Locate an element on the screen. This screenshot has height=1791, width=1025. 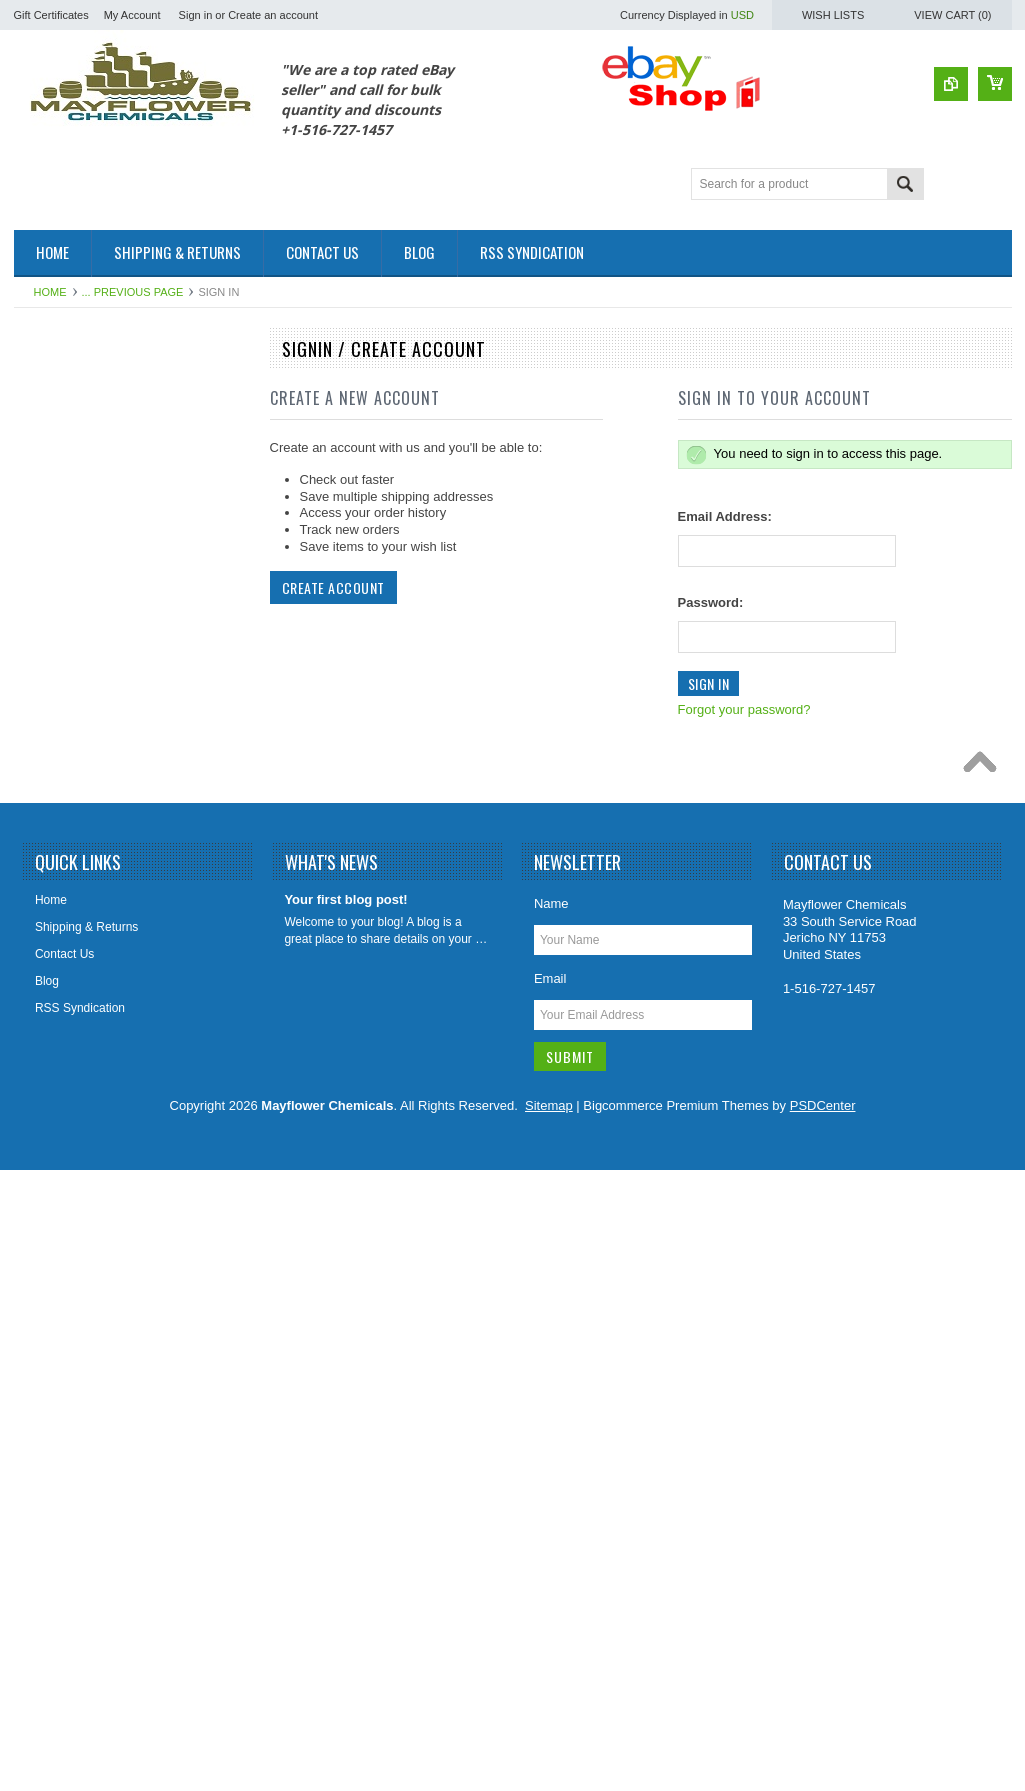
Create Account is located at coordinates (333, 587).